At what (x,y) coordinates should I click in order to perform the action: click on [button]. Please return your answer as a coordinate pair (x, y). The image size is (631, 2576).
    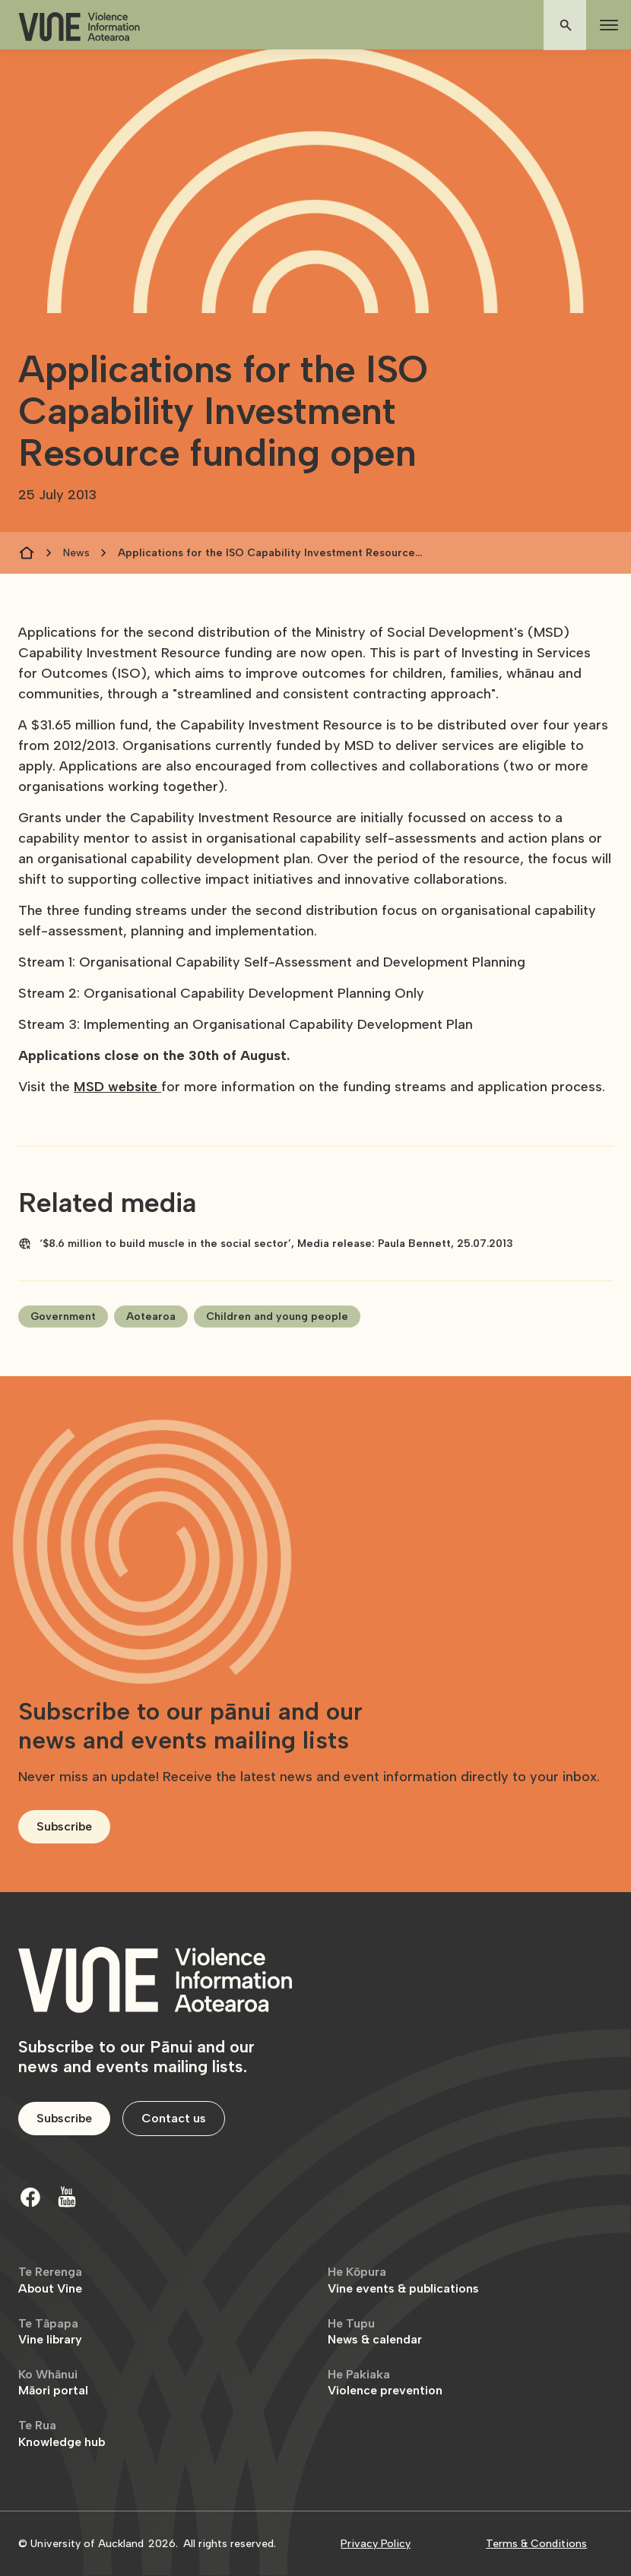
    Looking at the image, I should click on (606, 25).